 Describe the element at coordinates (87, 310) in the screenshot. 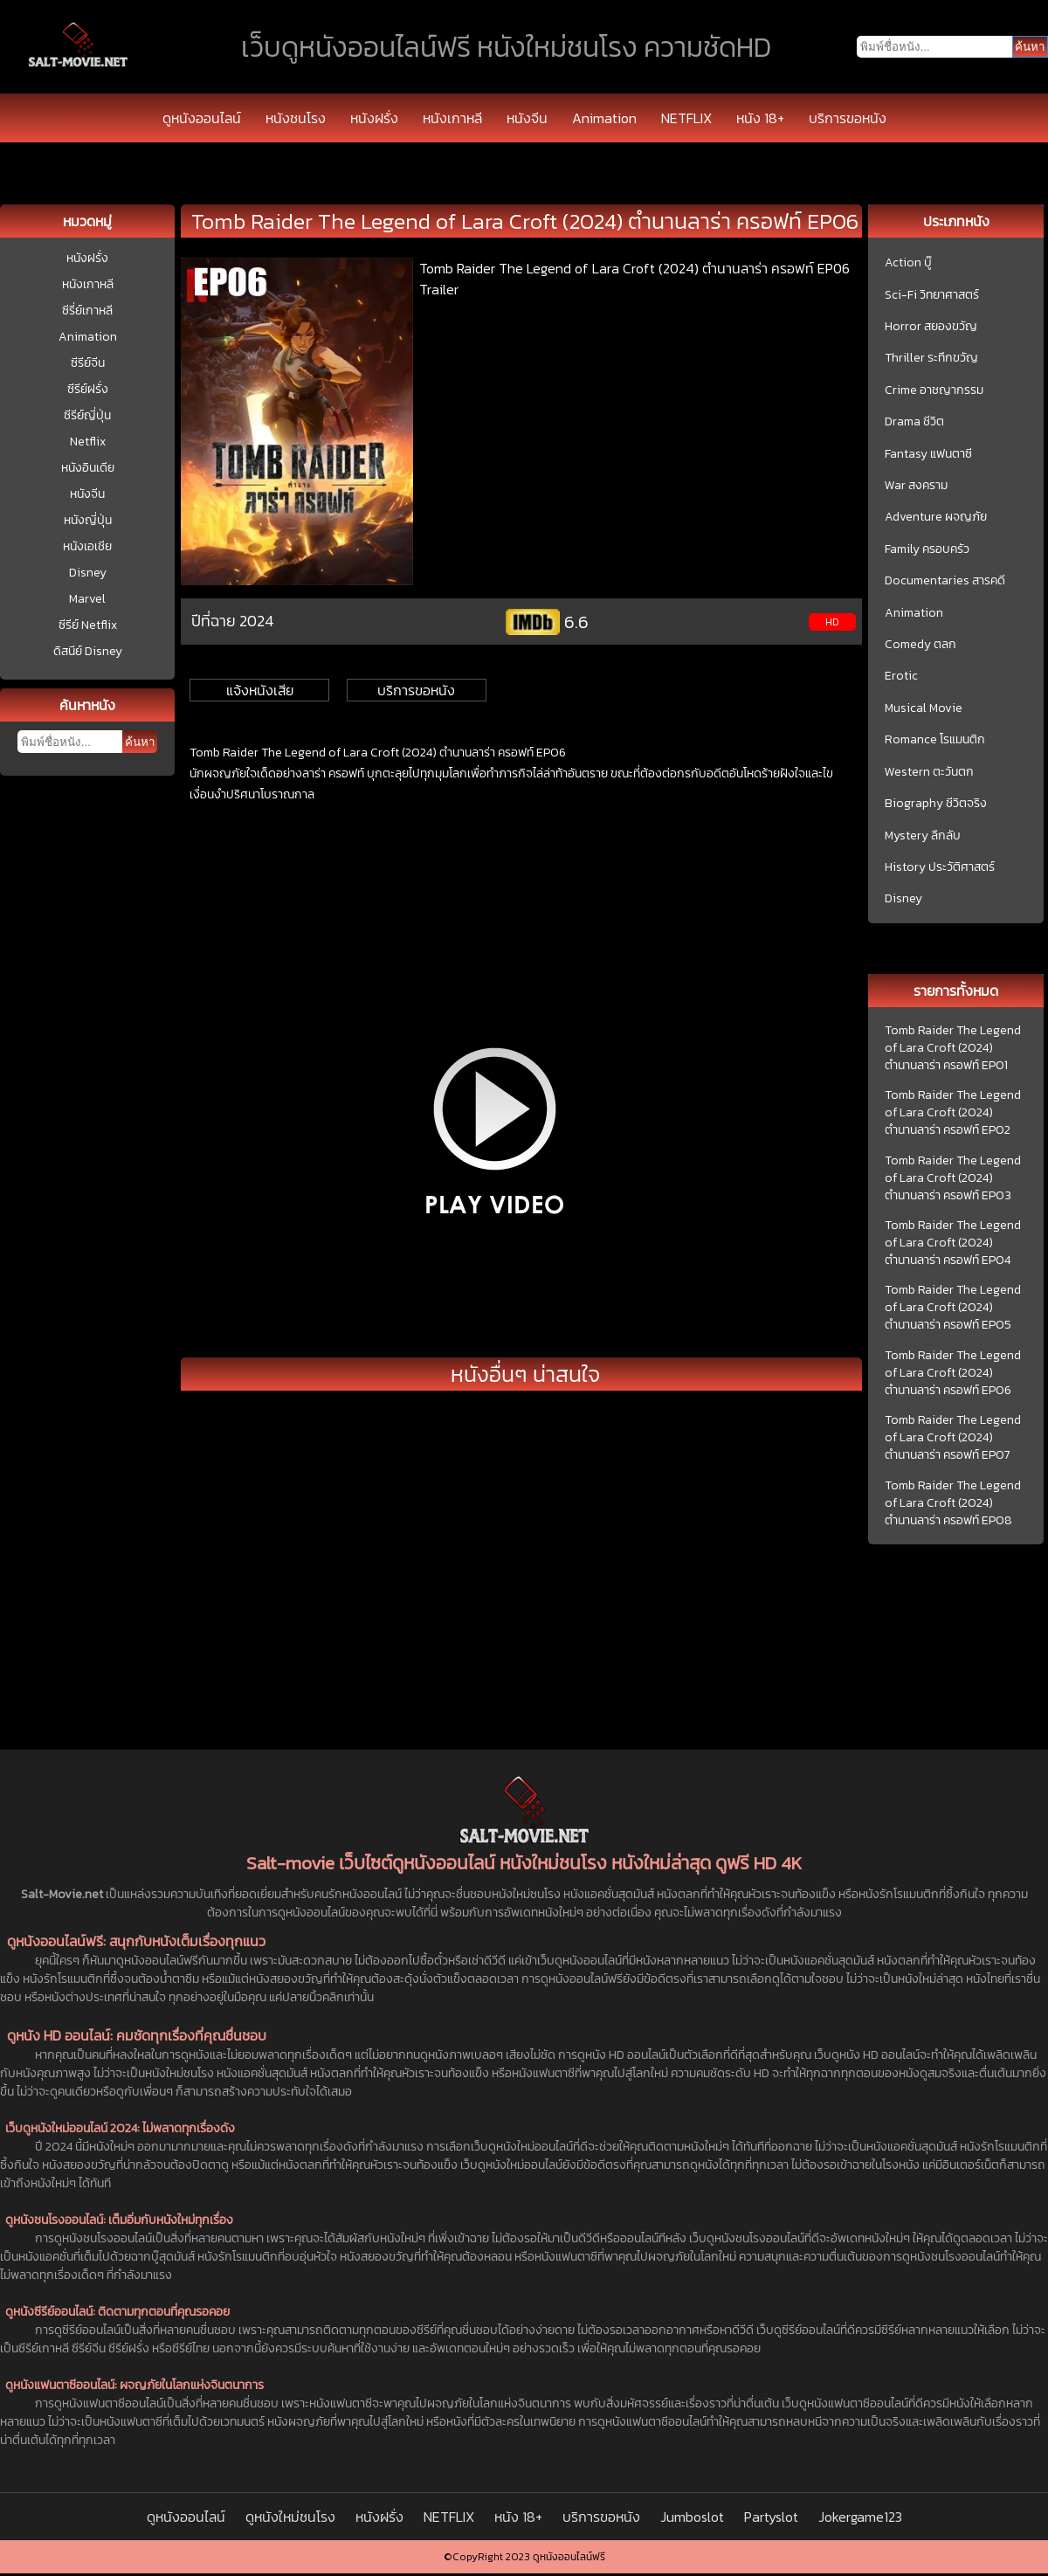

I see `ซีรี่ย์เกาหลี` at that location.